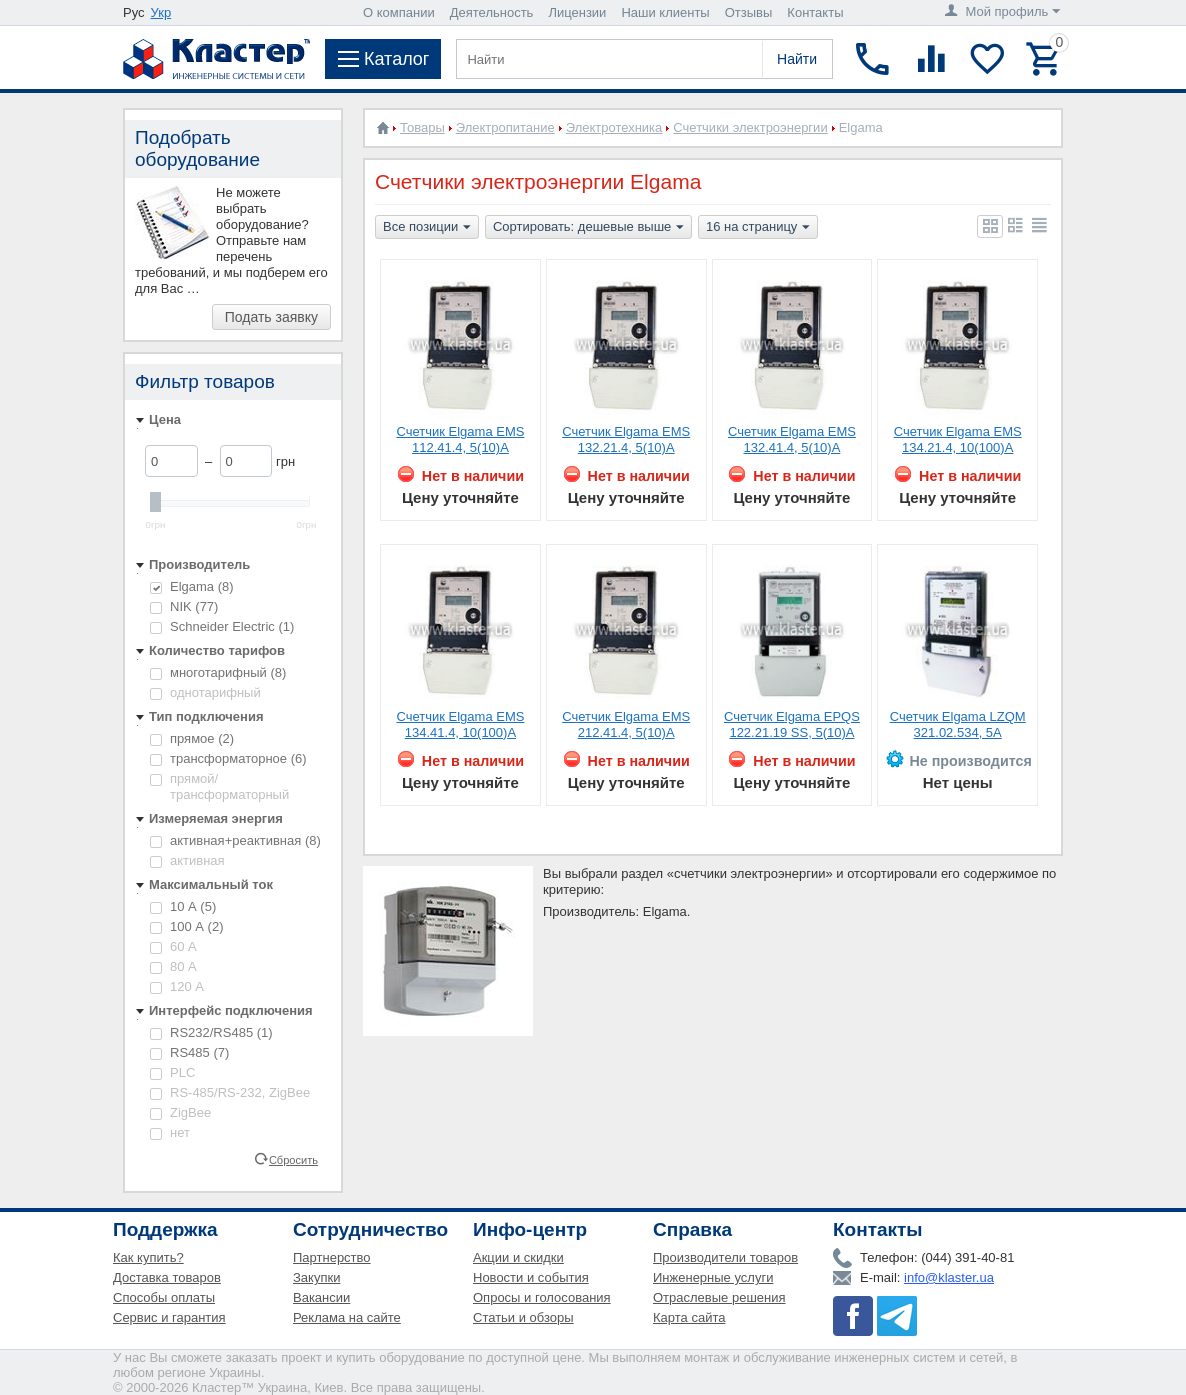 Image resolution: width=1186 pixels, height=1395 pixels. Describe the element at coordinates (665, 12) in the screenshot. I see `Наши клиенты` at that location.